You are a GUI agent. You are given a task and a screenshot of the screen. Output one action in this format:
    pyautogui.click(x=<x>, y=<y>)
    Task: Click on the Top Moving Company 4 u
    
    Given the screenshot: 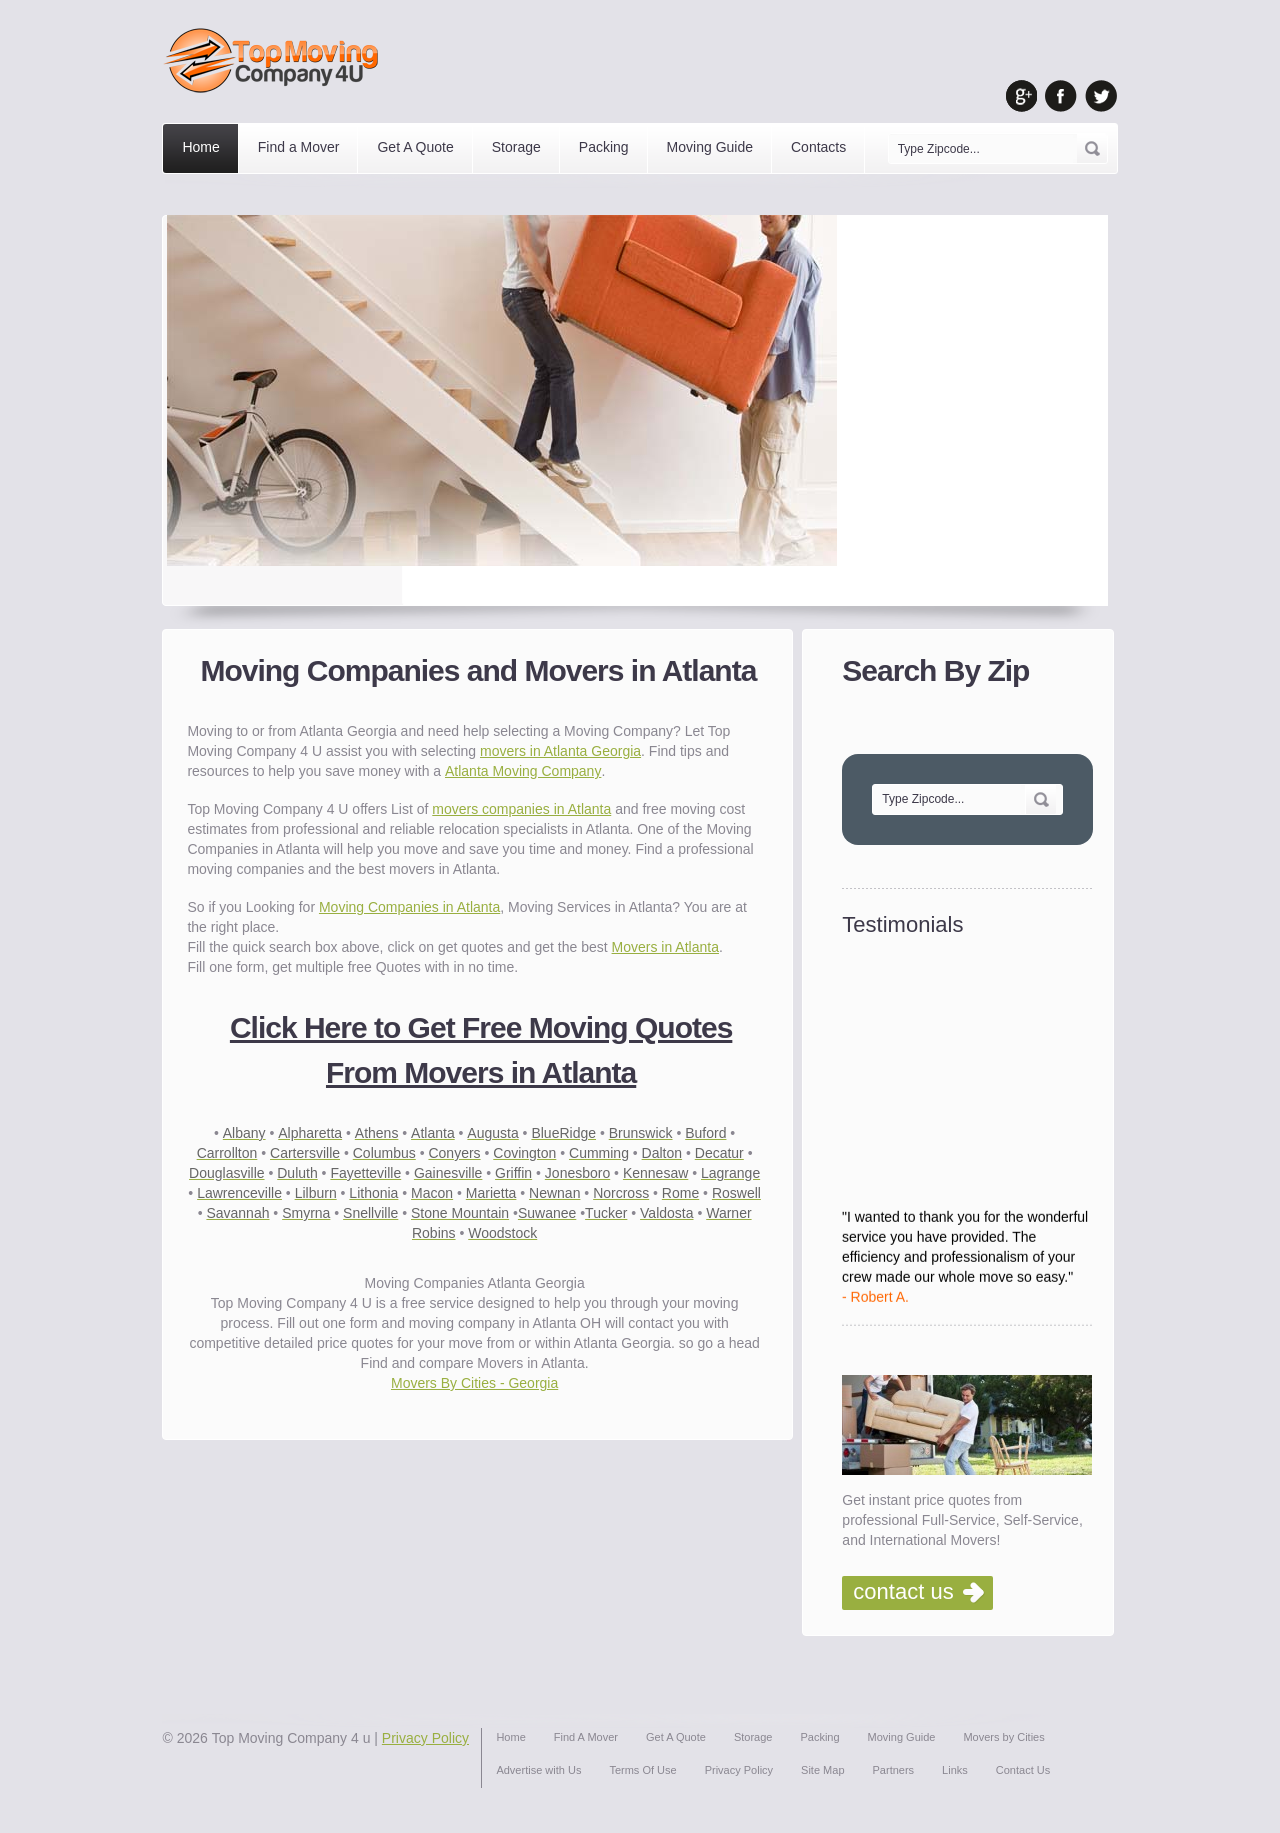 What is the action you would take?
    pyautogui.click(x=291, y=1738)
    